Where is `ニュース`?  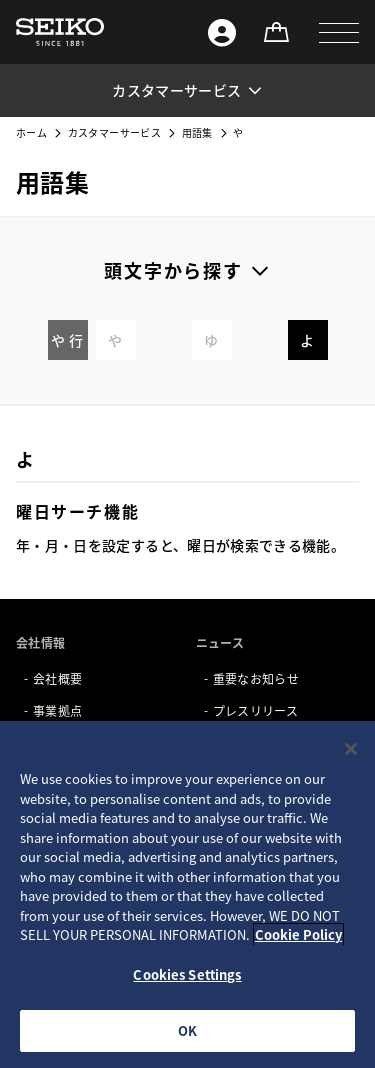
ニュース is located at coordinates (220, 642).